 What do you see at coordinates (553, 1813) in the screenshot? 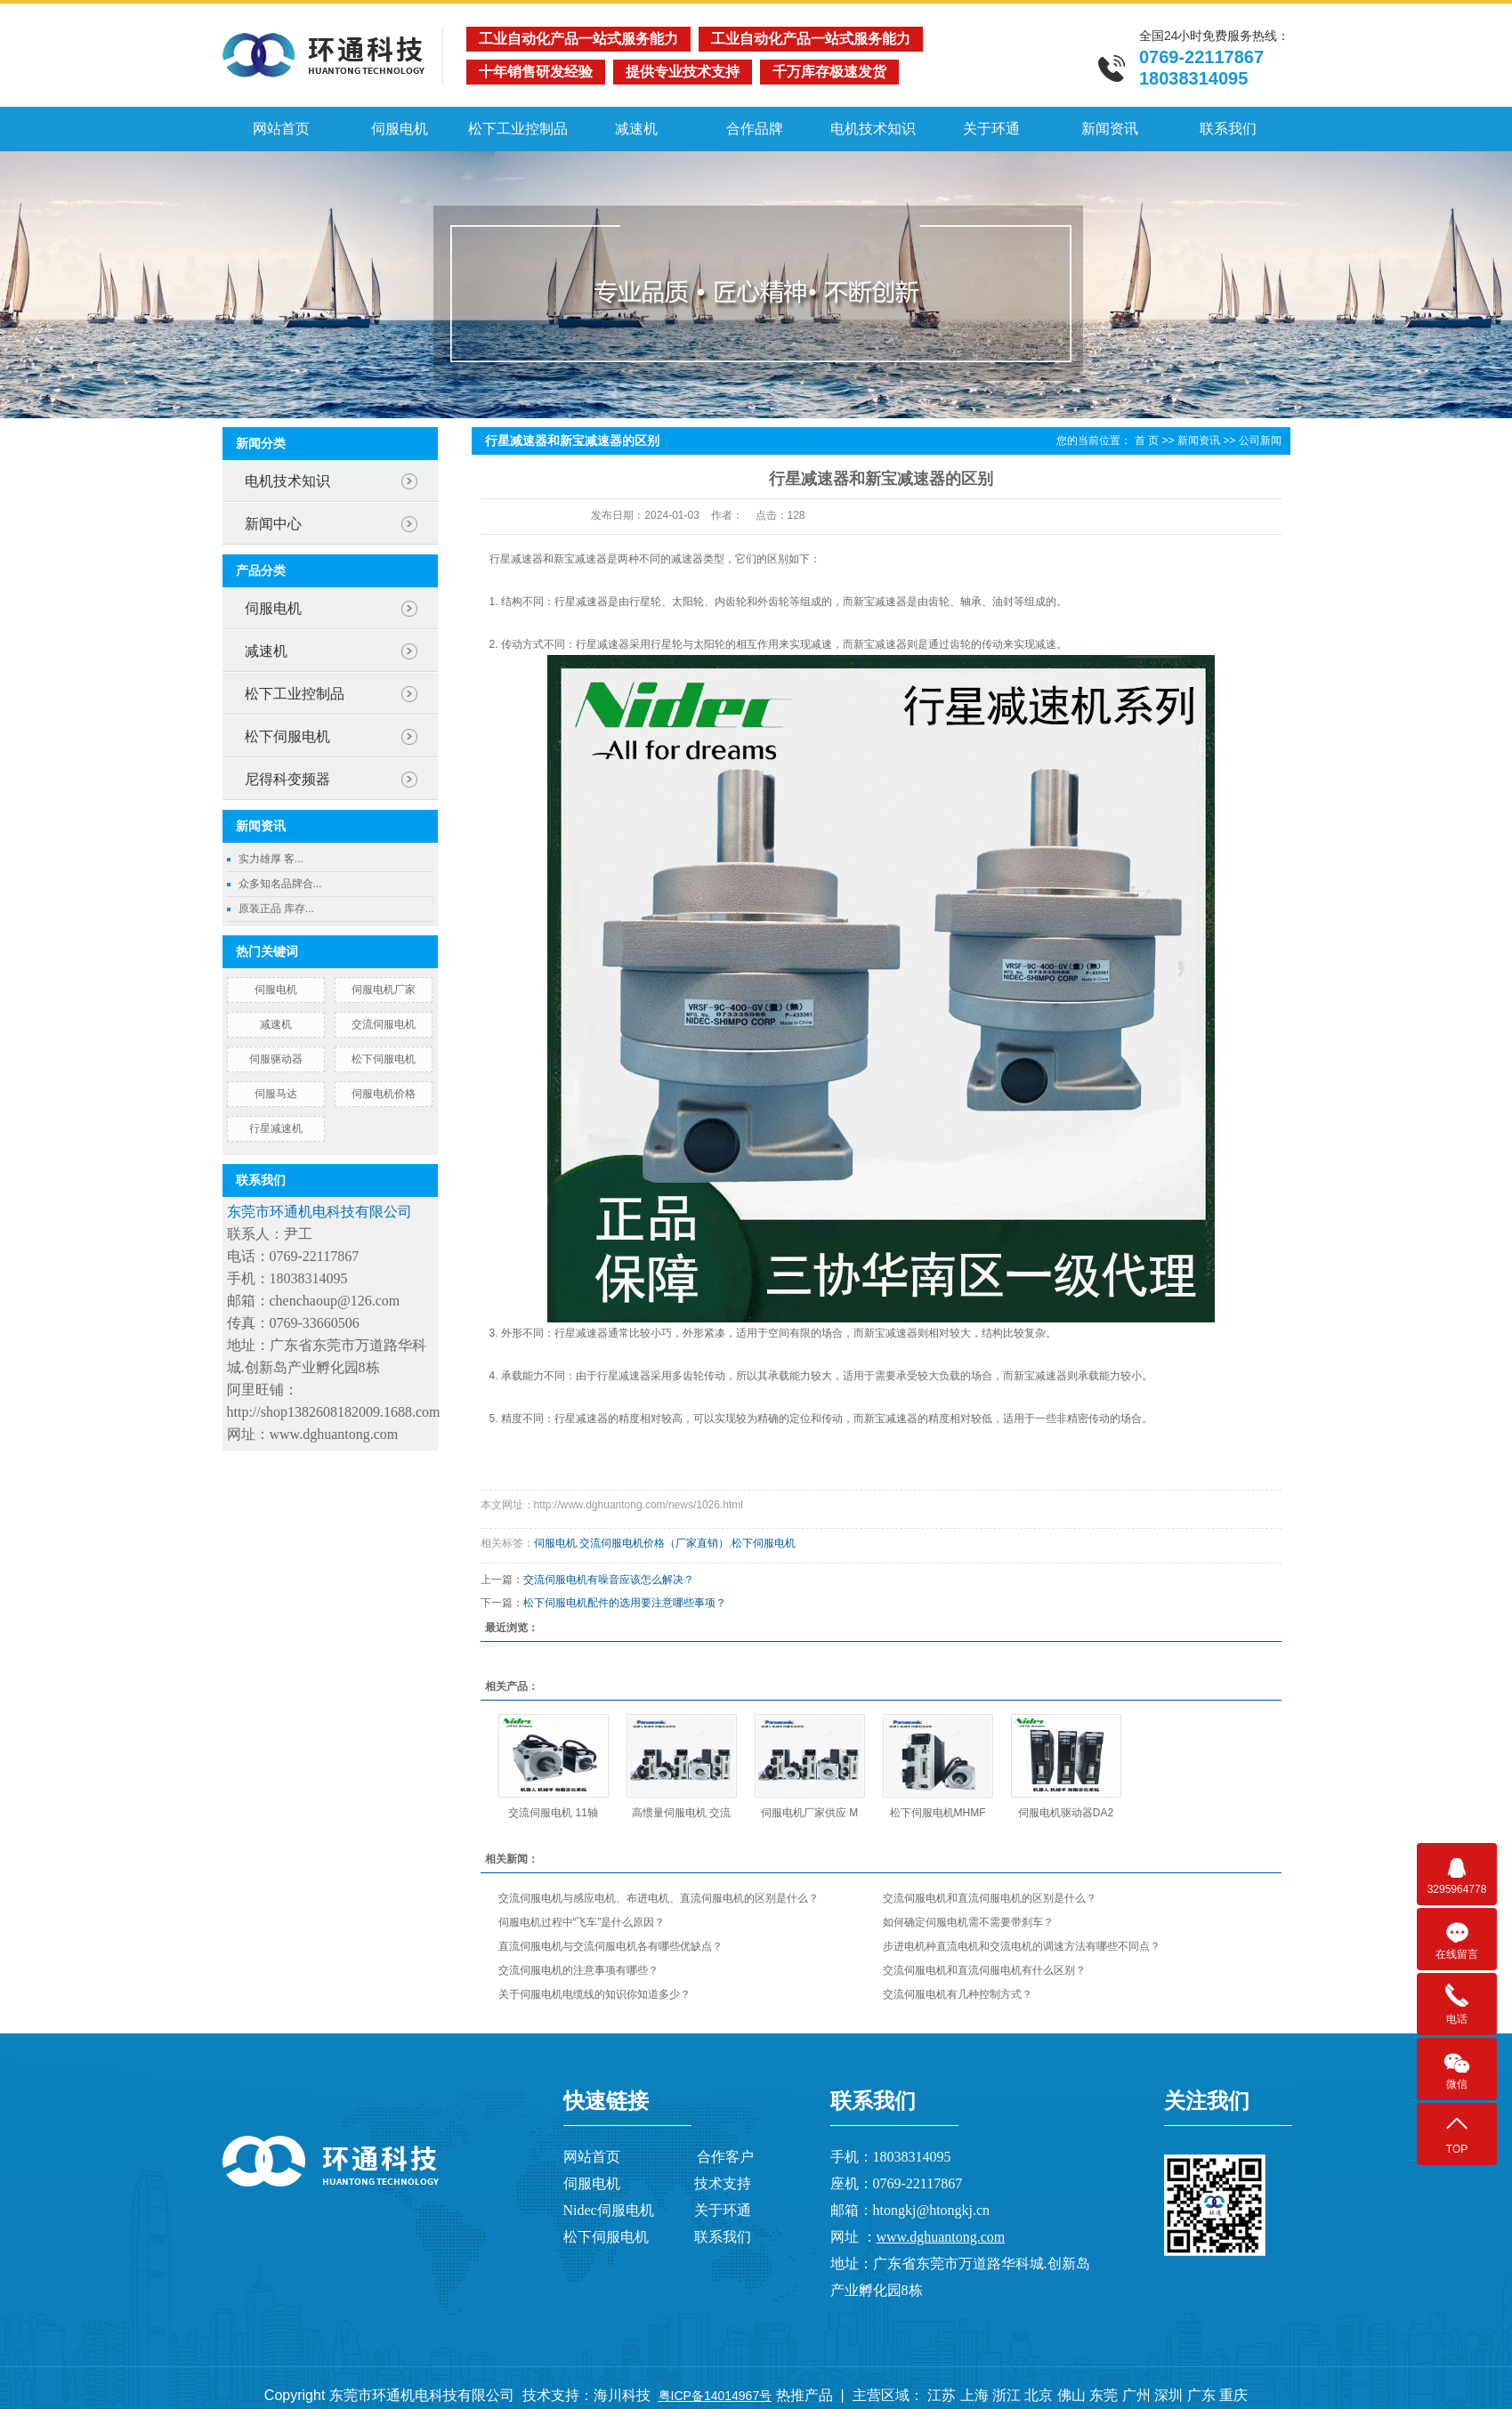
I see `交流伺服电机 11轴` at bounding box center [553, 1813].